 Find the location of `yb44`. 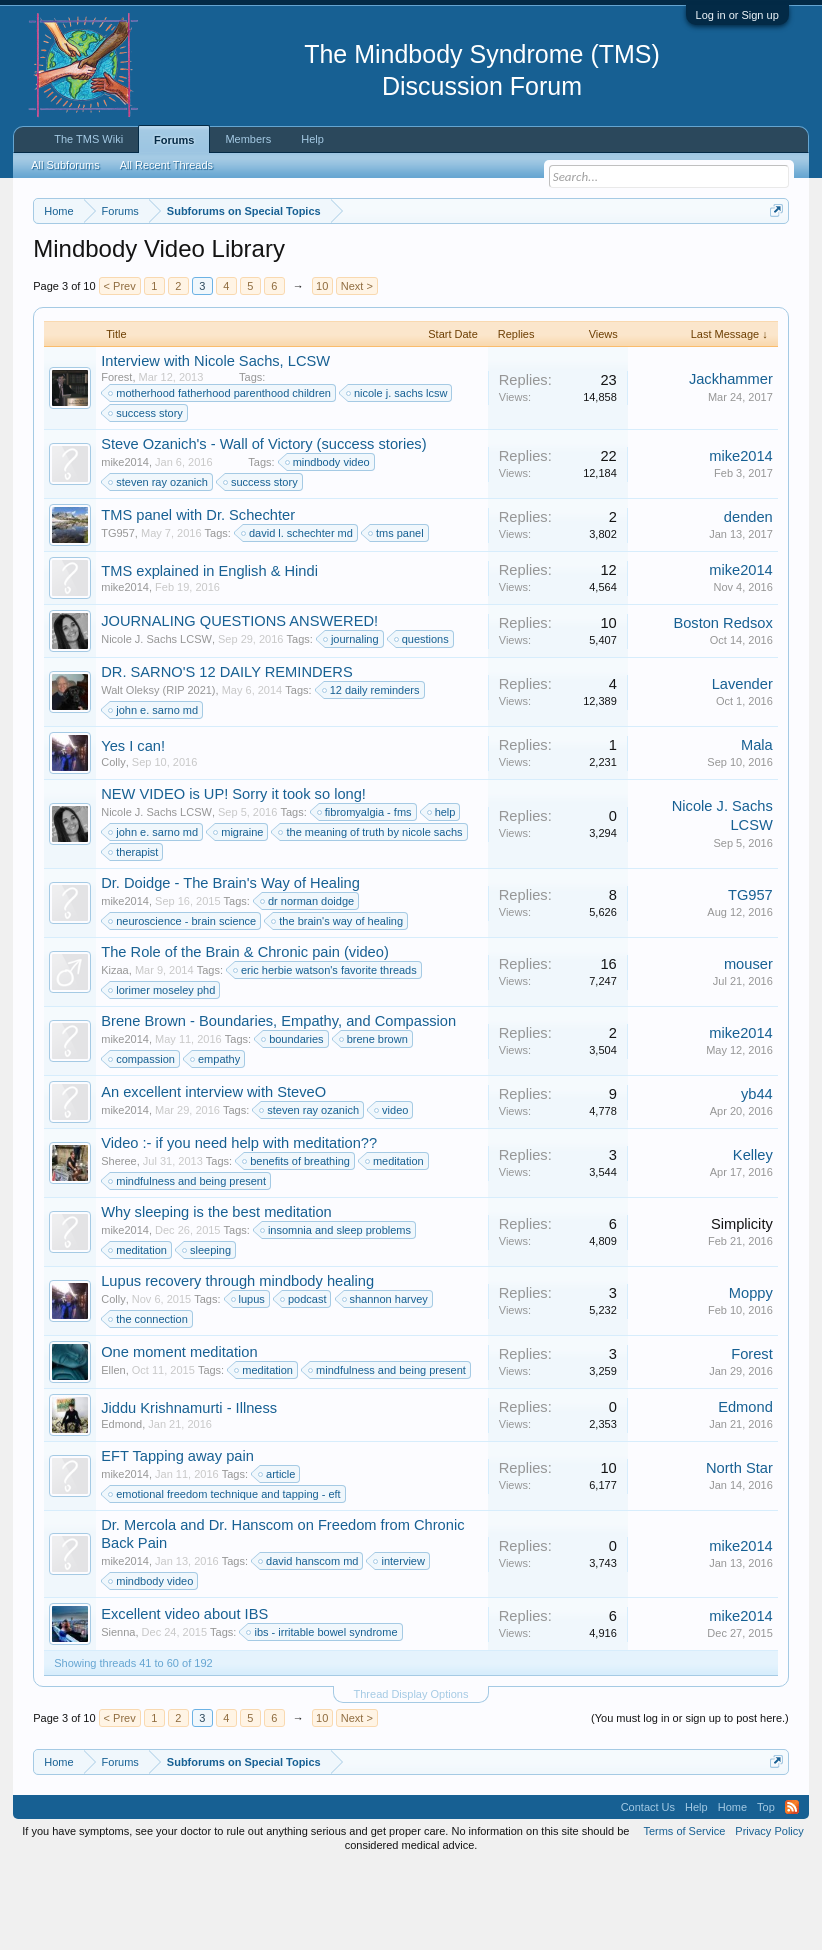

yb44 is located at coordinates (757, 1176).